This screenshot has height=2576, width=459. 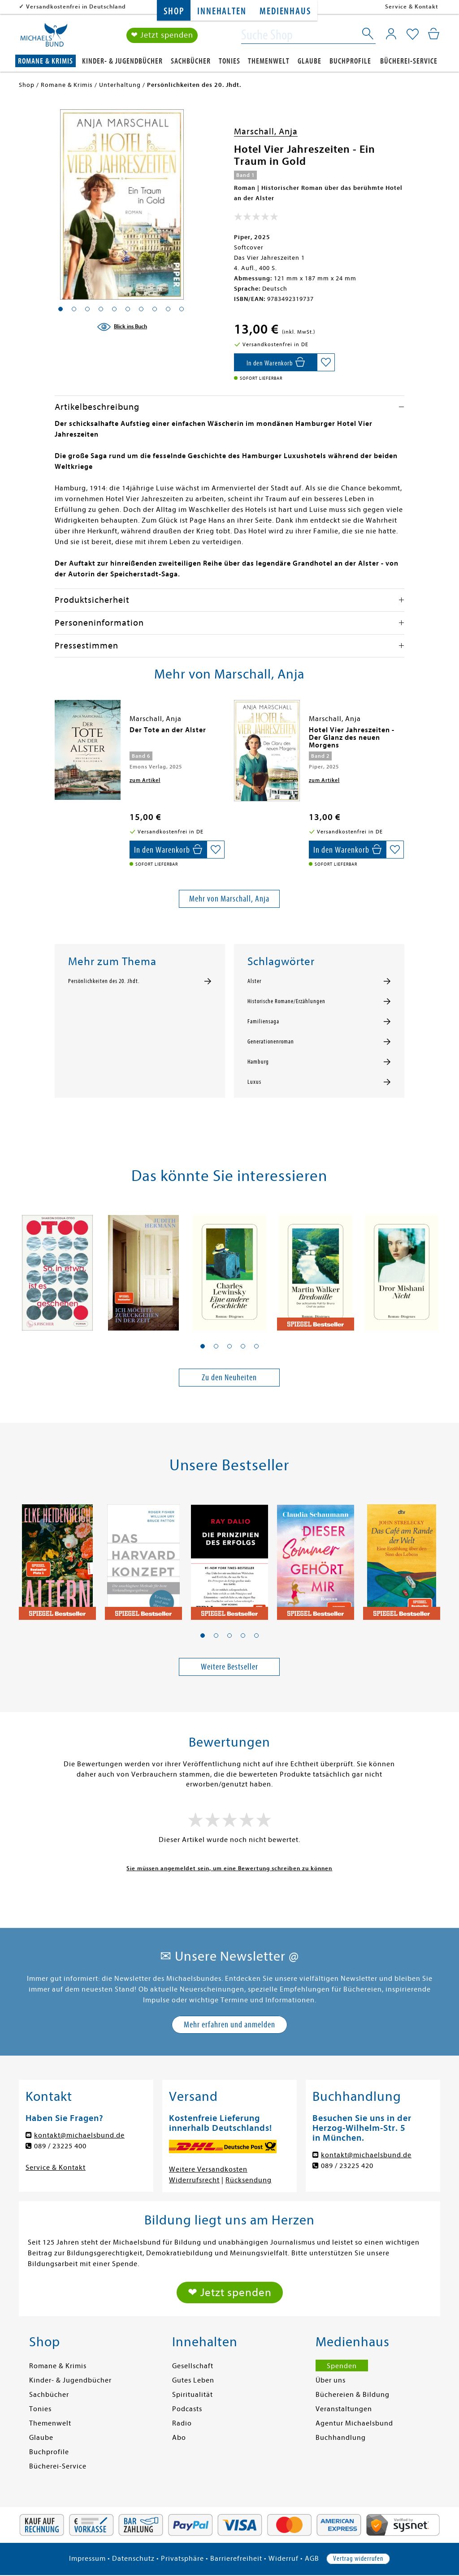 I want to click on Podcasts, so click(x=187, y=2409).